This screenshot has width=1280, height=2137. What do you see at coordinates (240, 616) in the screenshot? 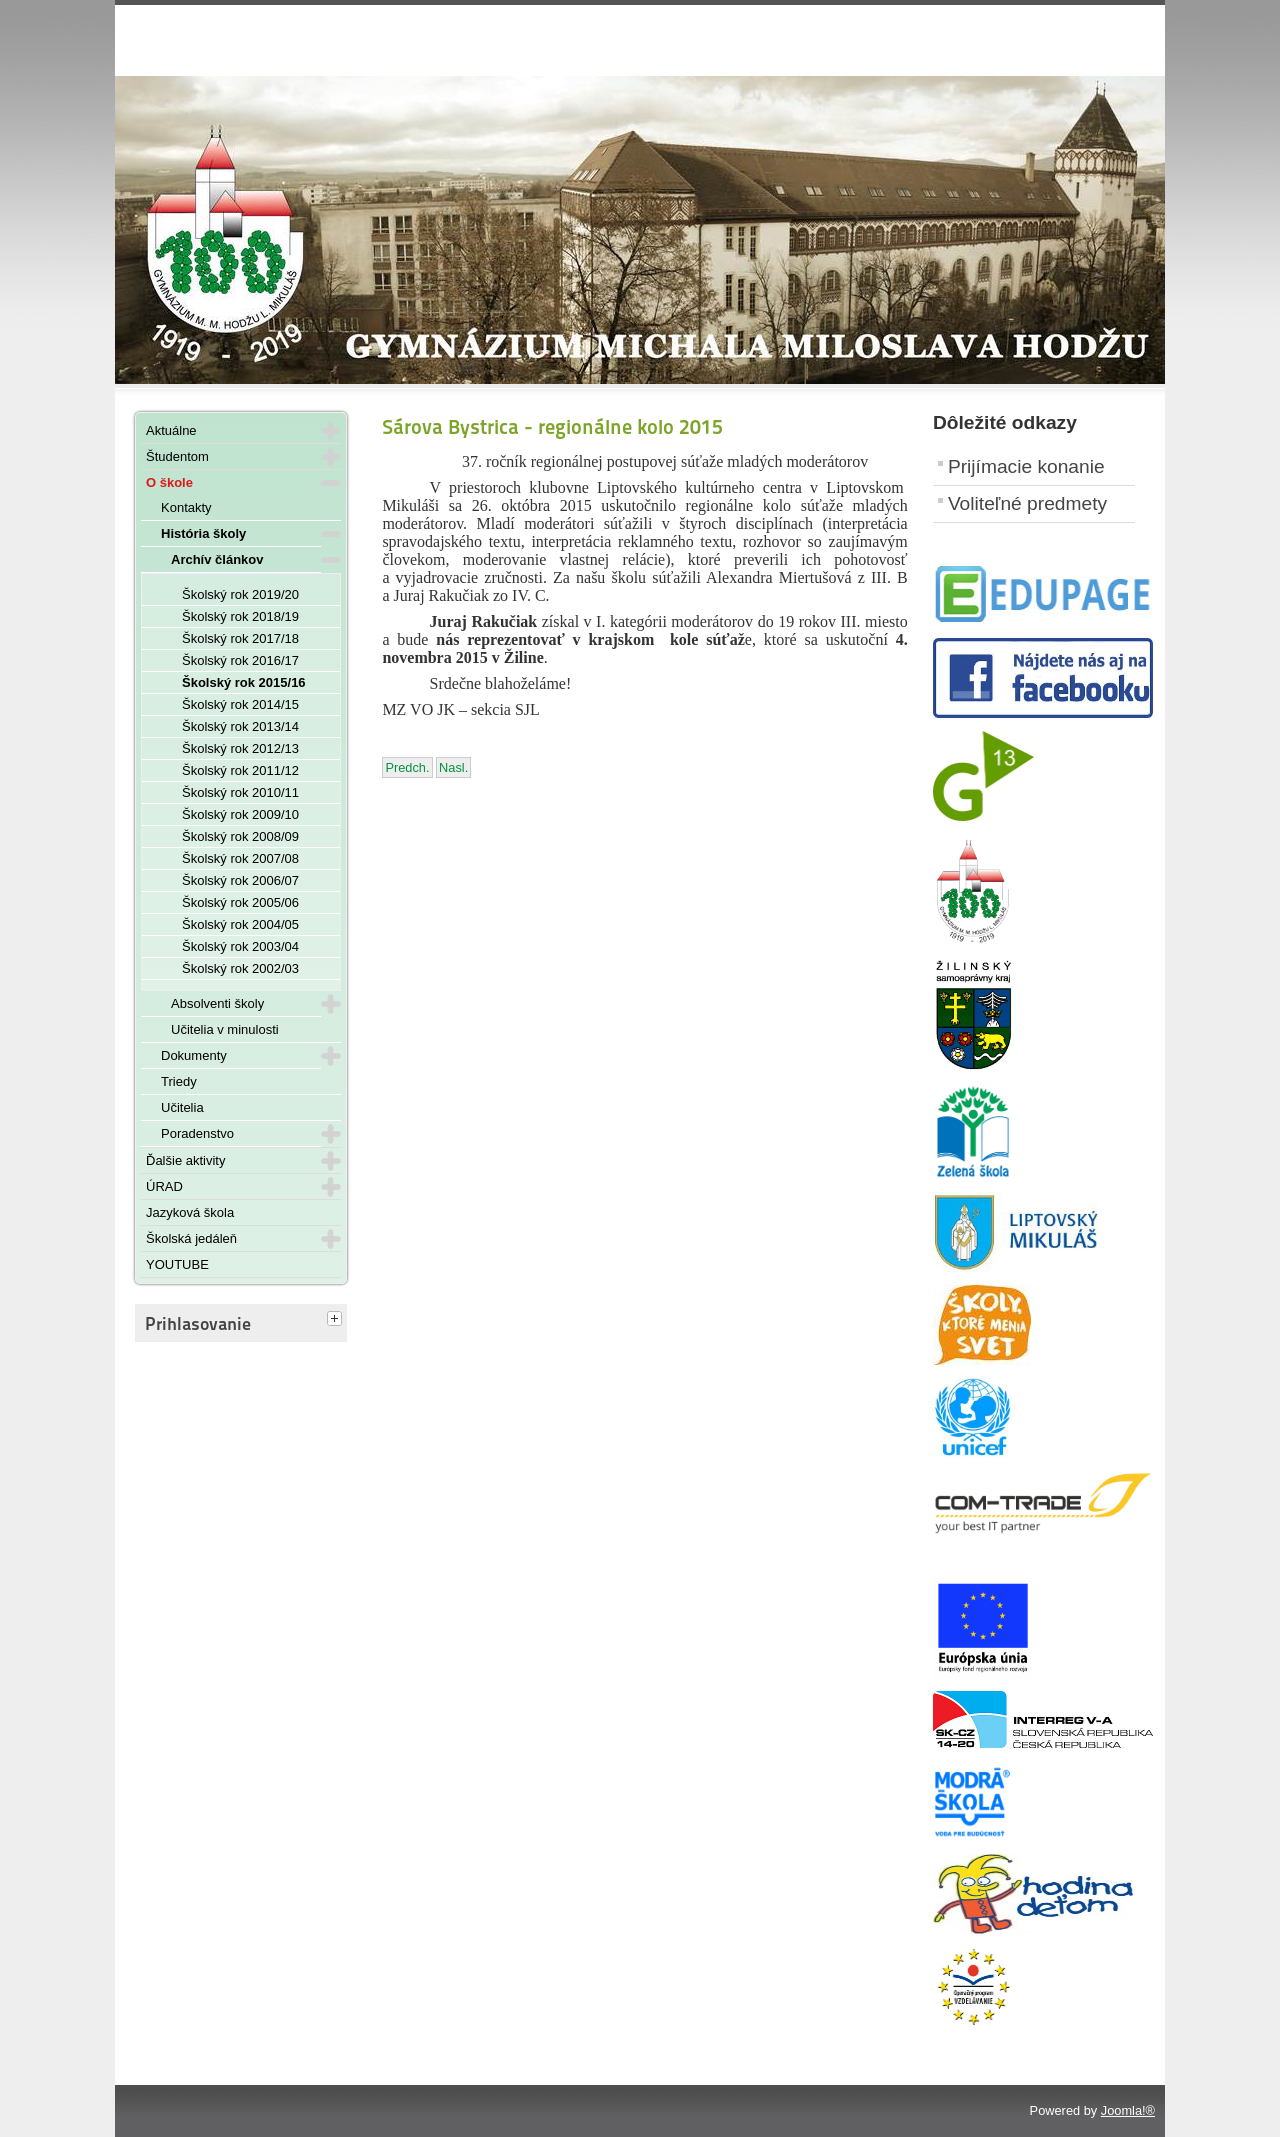
I see `Školský rok 2018/19` at bounding box center [240, 616].